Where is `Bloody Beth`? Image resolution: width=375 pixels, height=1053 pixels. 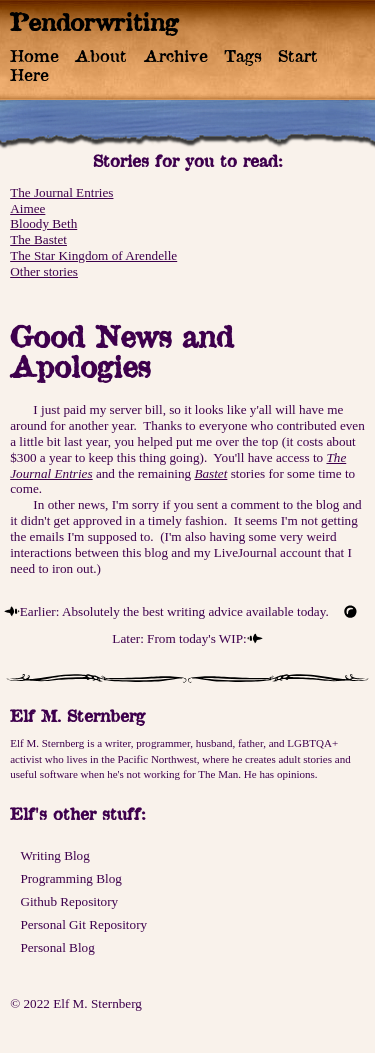 Bloody Beth is located at coordinates (43, 223).